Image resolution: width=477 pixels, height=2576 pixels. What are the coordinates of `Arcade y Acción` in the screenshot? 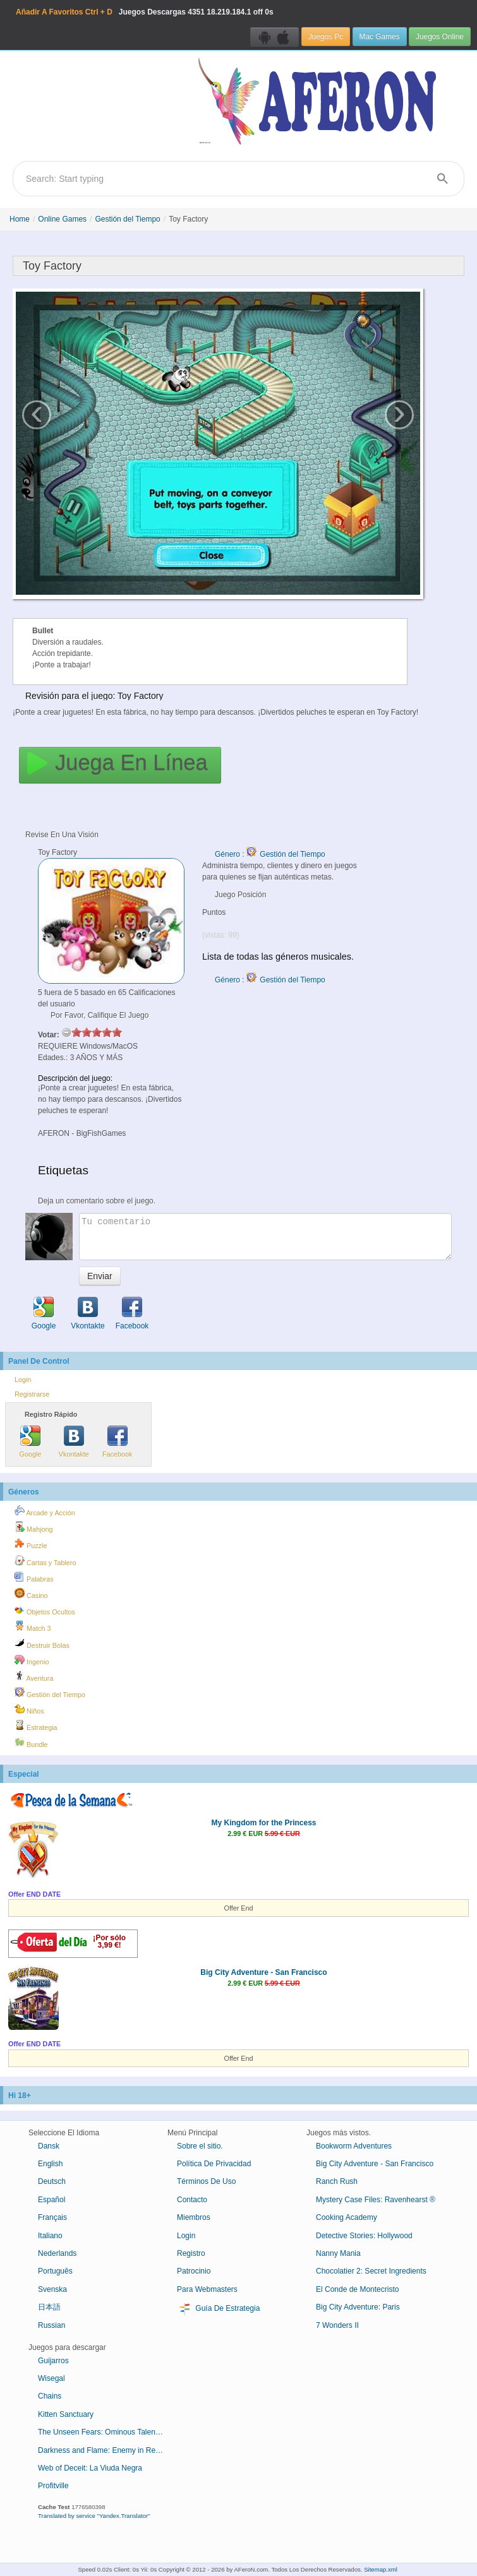 It's located at (45, 1511).